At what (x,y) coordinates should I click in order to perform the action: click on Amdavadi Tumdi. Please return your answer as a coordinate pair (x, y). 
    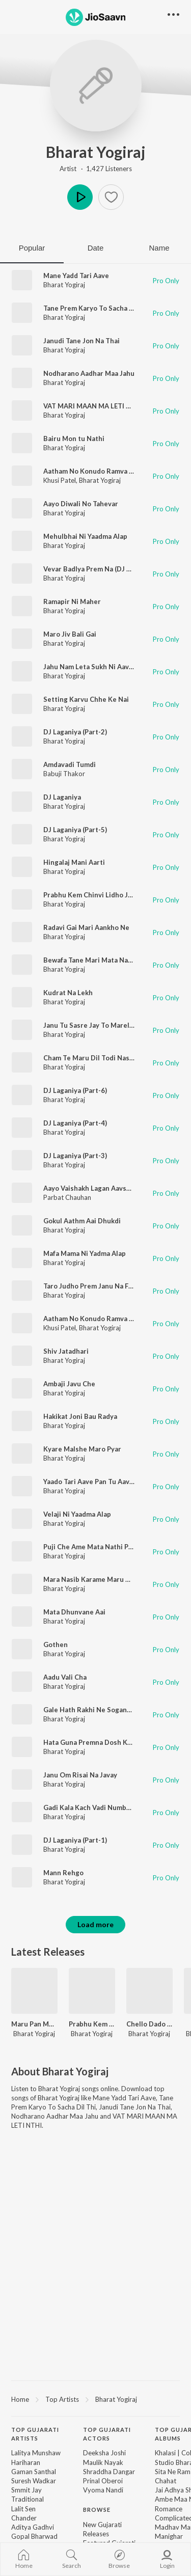
    Looking at the image, I should click on (69, 764).